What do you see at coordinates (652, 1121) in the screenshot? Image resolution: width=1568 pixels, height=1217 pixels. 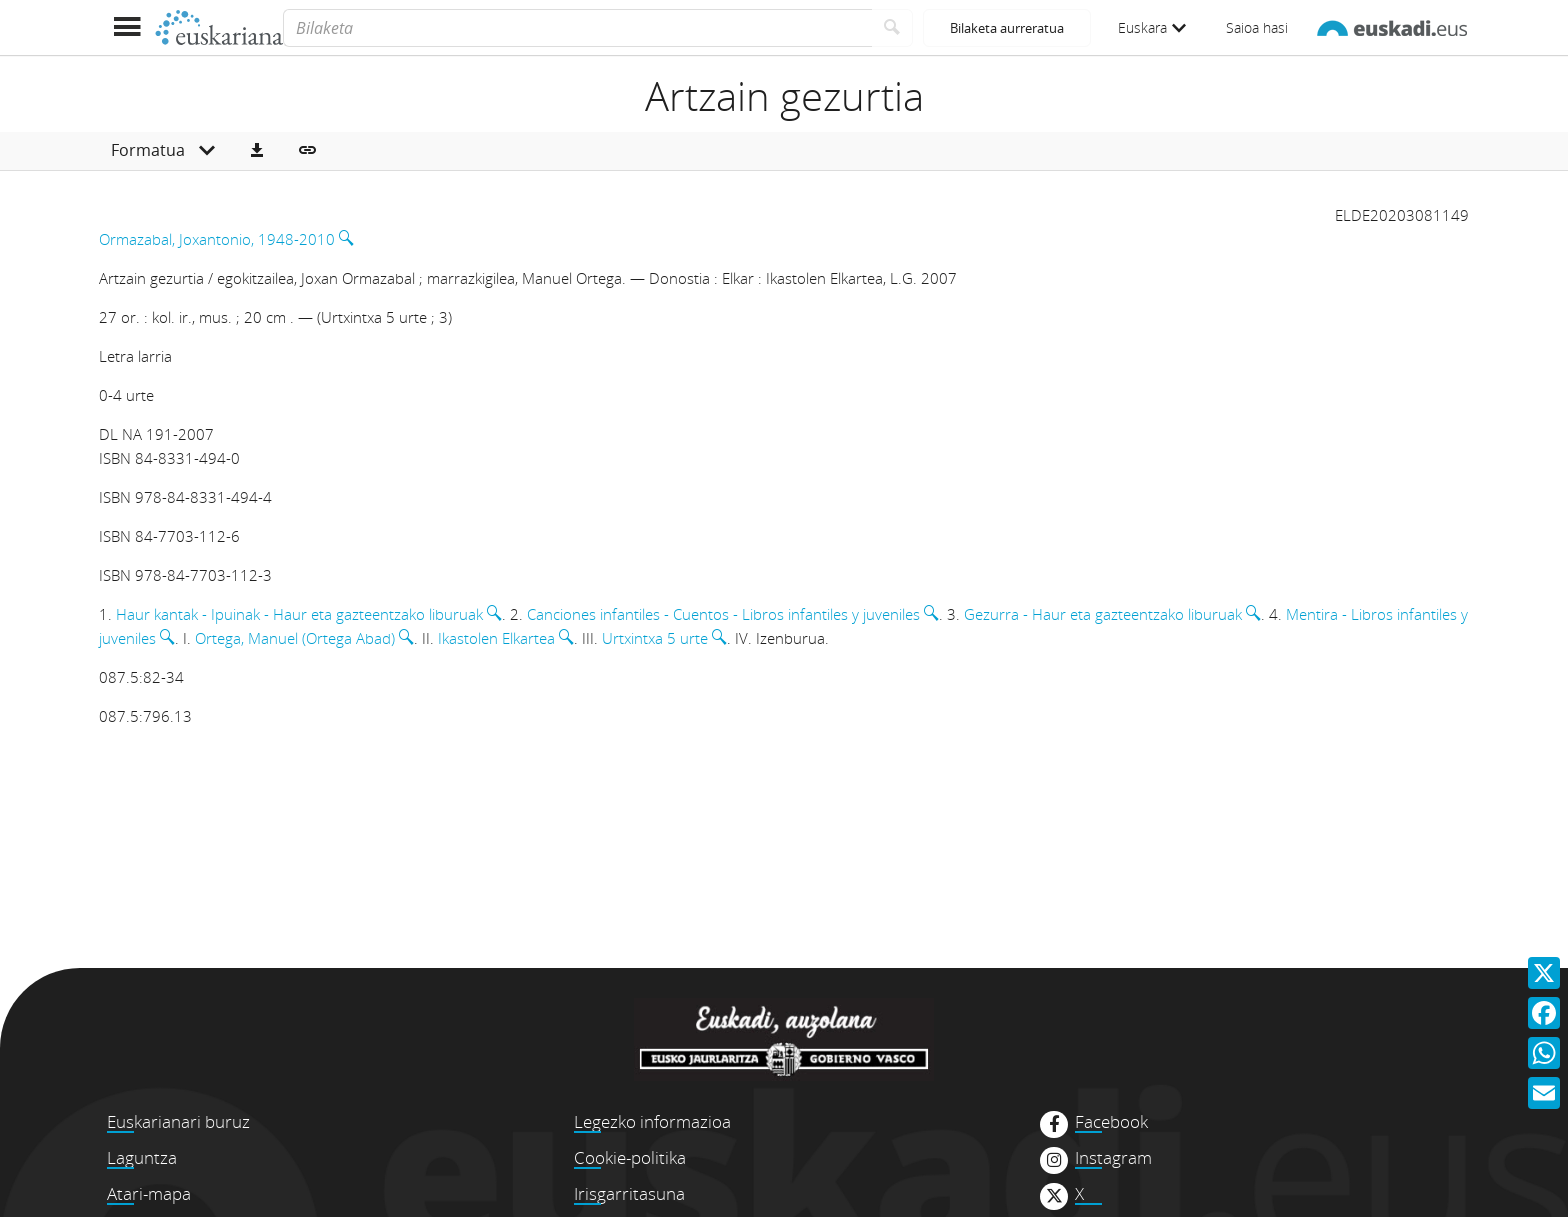 I see `Legezko informazioa` at bounding box center [652, 1121].